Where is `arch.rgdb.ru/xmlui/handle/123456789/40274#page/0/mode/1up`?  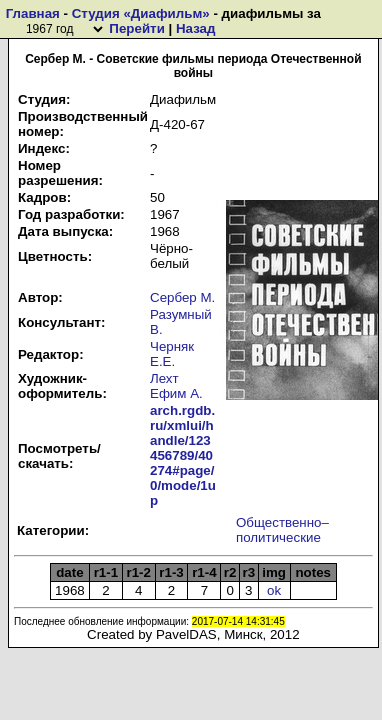
arch.rgdb.ru/xmlui/handle/123456789/40274#page/0/mode/1up is located at coordinates (183, 455).